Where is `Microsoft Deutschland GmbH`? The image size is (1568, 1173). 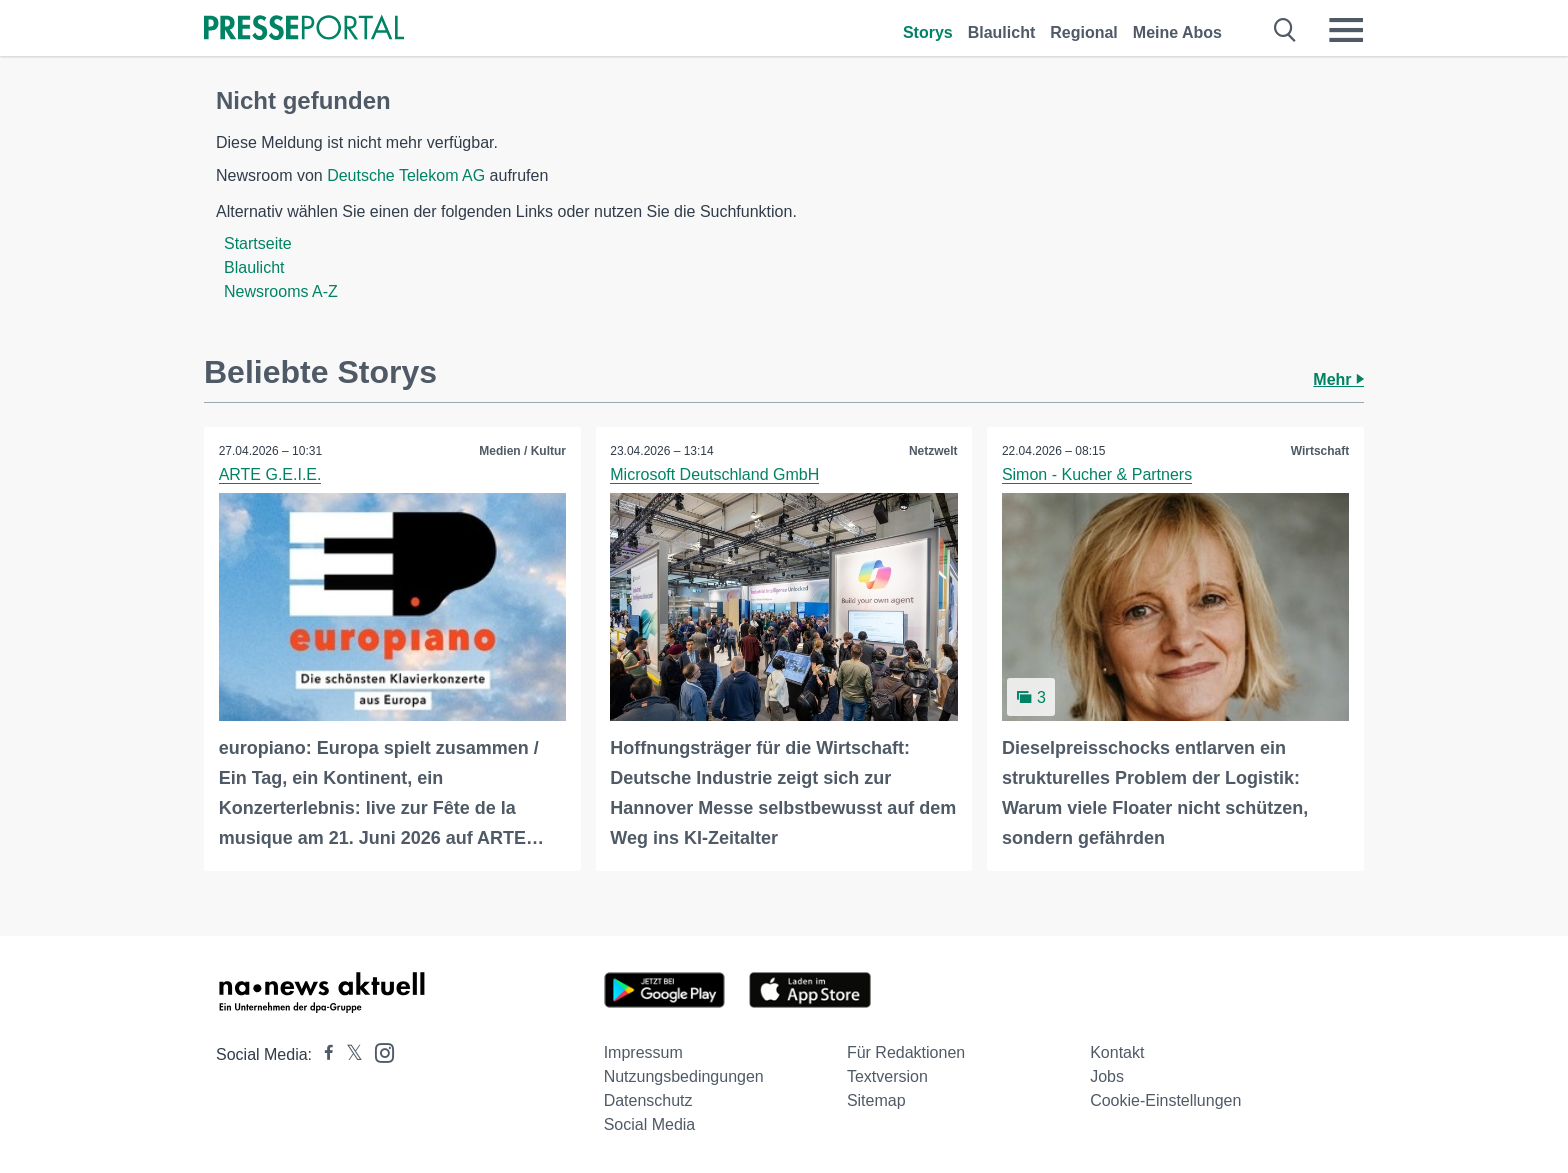 Microsoft Deutschland GmbH is located at coordinates (715, 474).